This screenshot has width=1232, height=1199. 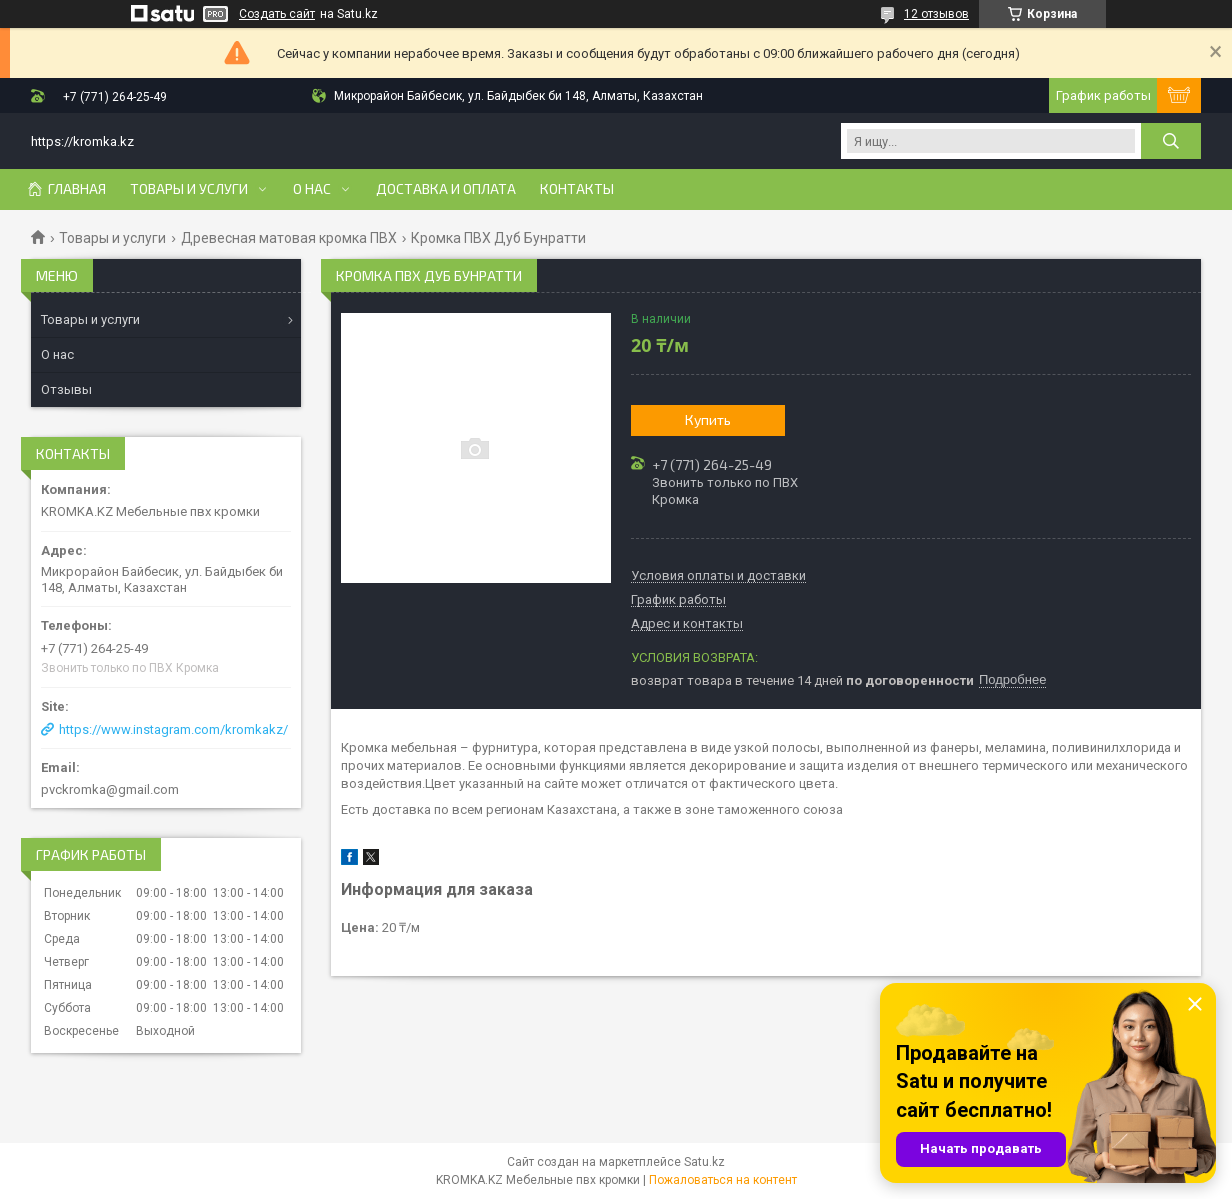 What do you see at coordinates (173, 729) in the screenshot?
I see `https://www.instagram.com/kromkakz/` at bounding box center [173, 729].